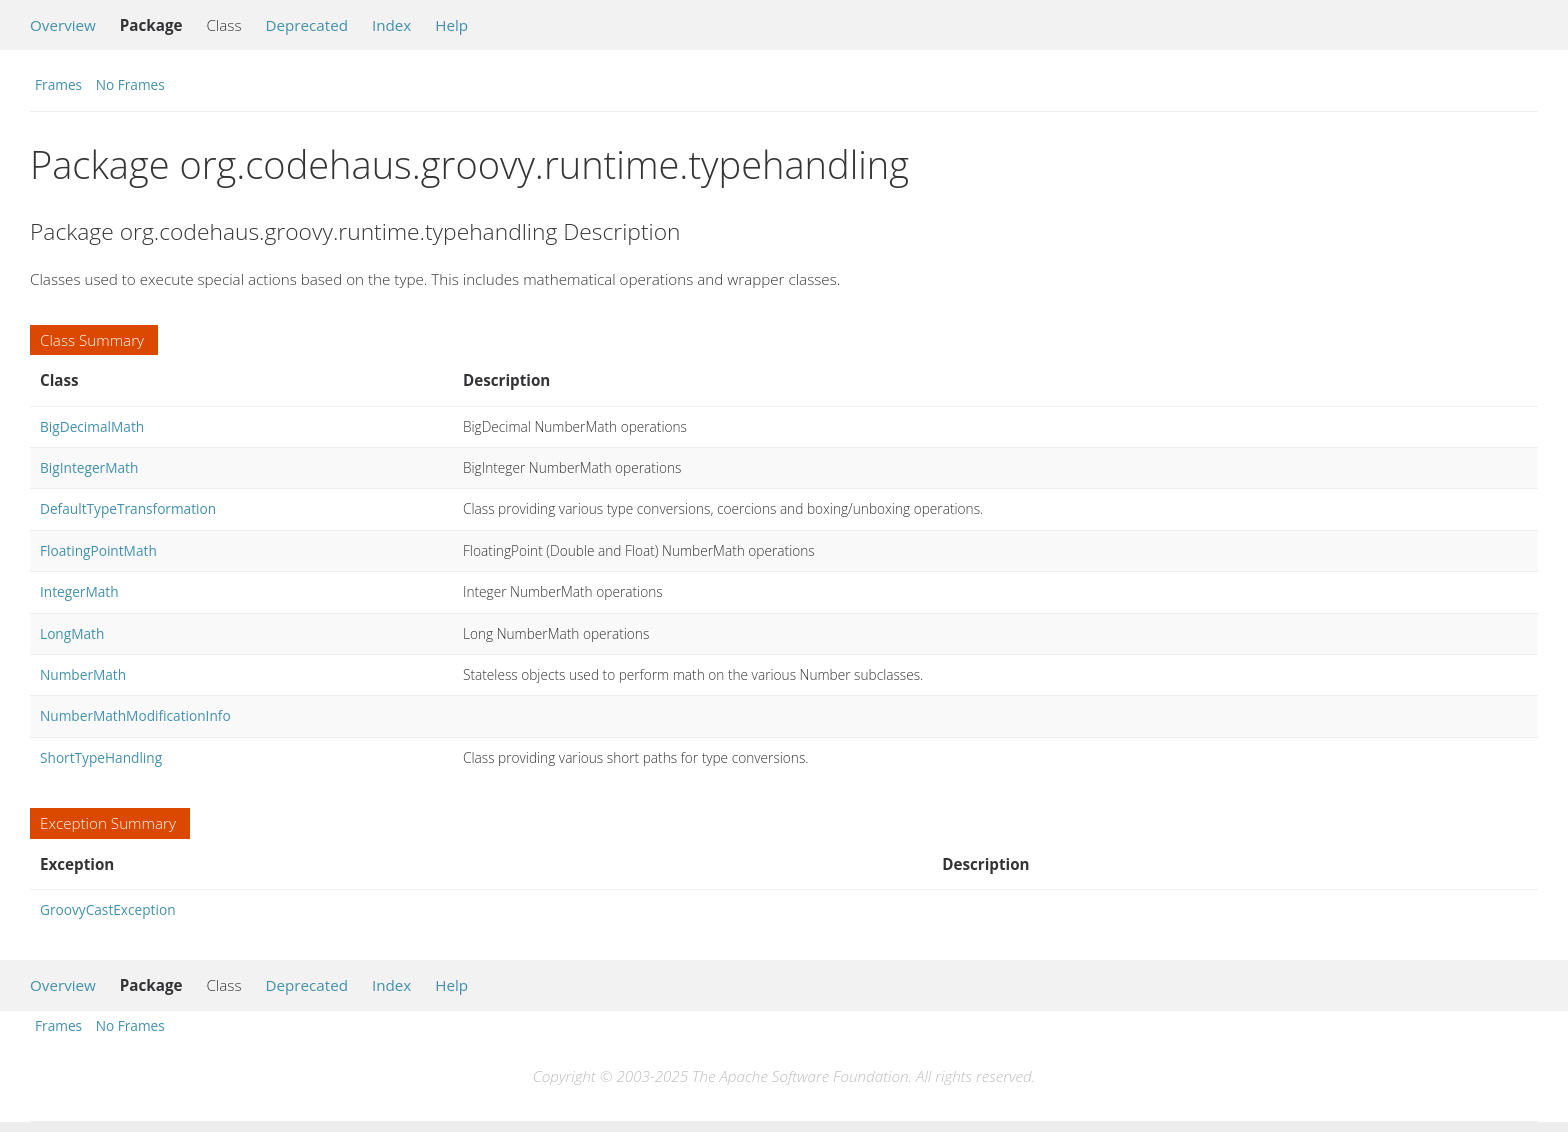  Describe the element at coordinates (391, 25) in the screenshot. I see `Index` at that location.